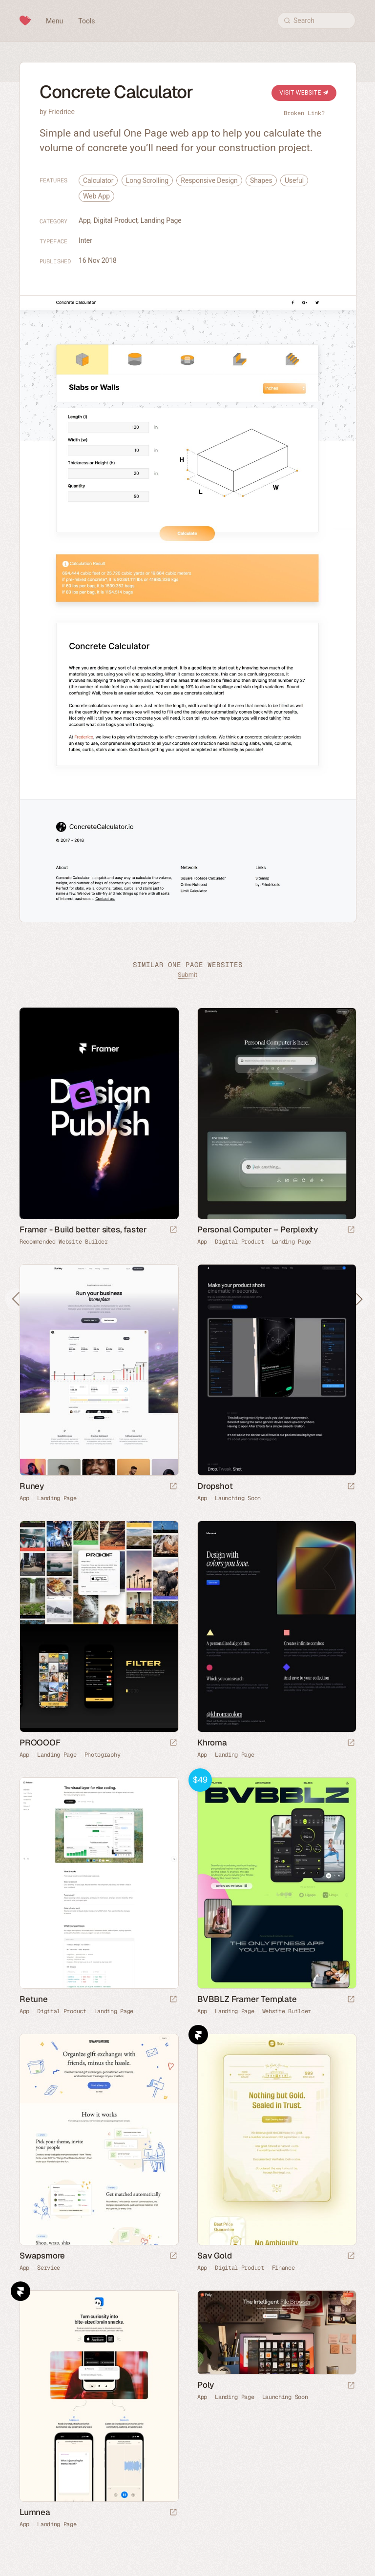 This screenshot has width=375, height=2576. What do you see at coordinates (351, 1230) in the screenshot?
I see `[Launch website]` at bounding box center [351, 1230].